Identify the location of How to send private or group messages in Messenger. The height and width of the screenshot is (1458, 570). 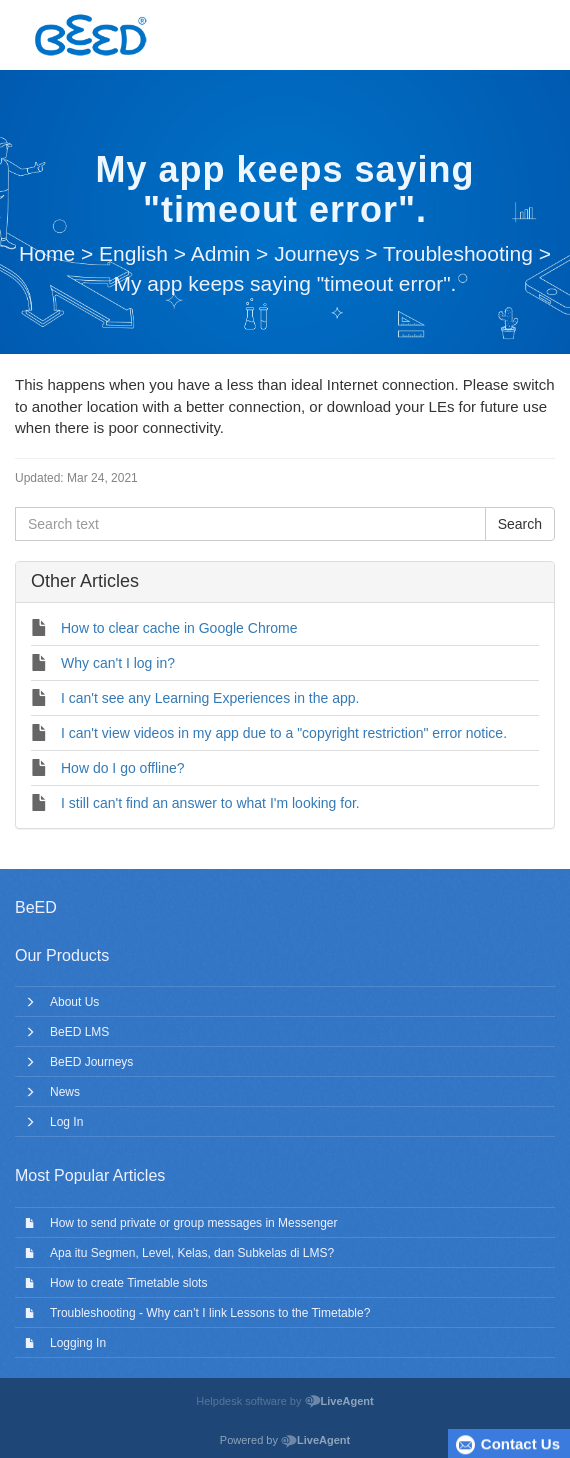
(193, 1223).